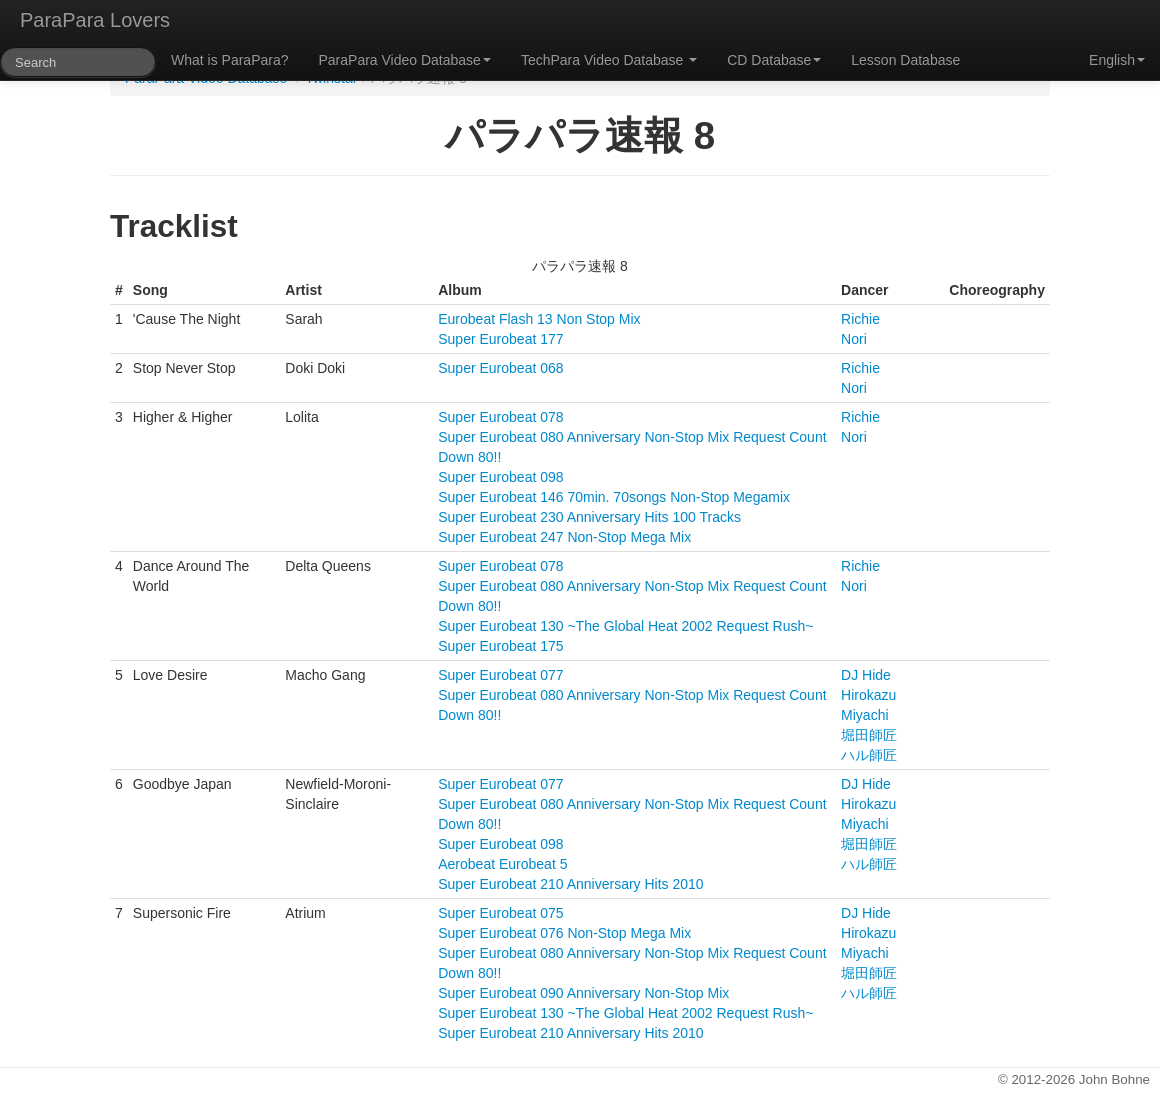 The height and width of the screenshot is (1097, 1160). What do you see at coordinates (95, 20) in the screenshot?
I see `ParaPara Lovers` at bounding box center [95, 20].